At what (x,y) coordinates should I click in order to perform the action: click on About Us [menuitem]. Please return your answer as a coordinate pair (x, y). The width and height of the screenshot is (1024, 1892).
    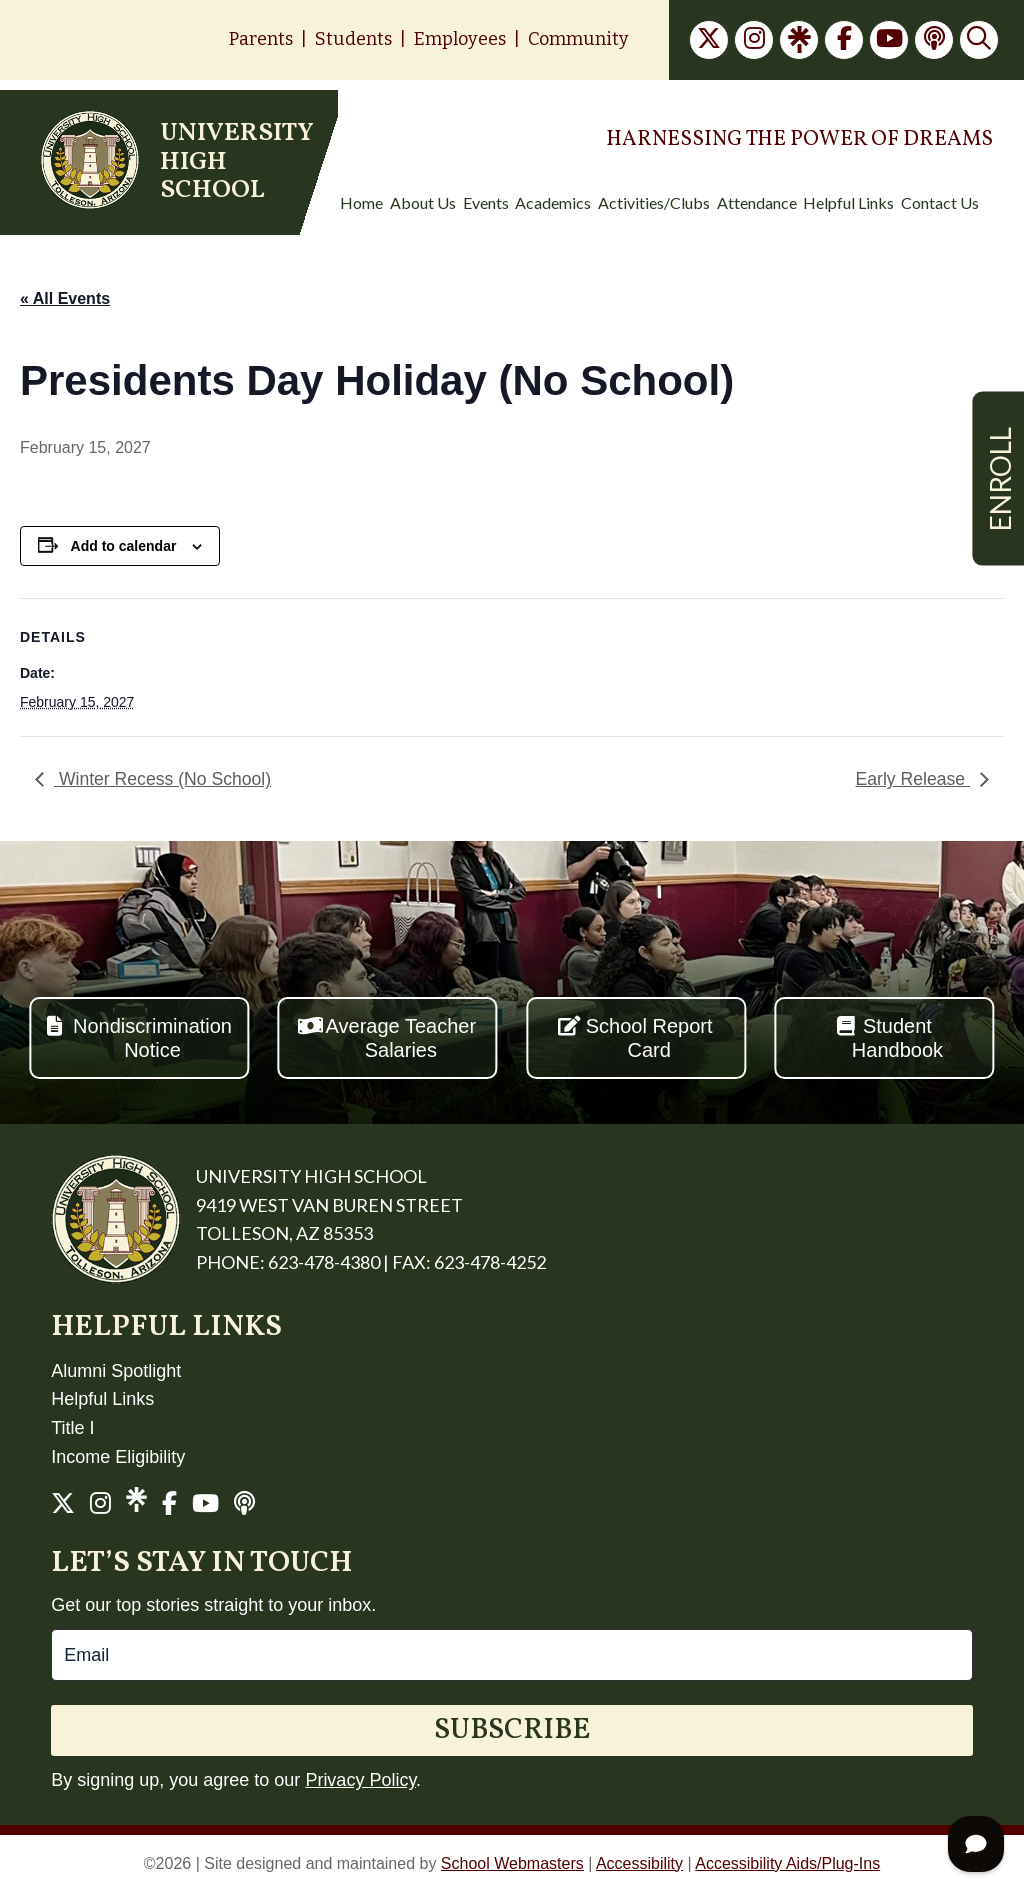
    Looking at the image, I should click on (423, 203).